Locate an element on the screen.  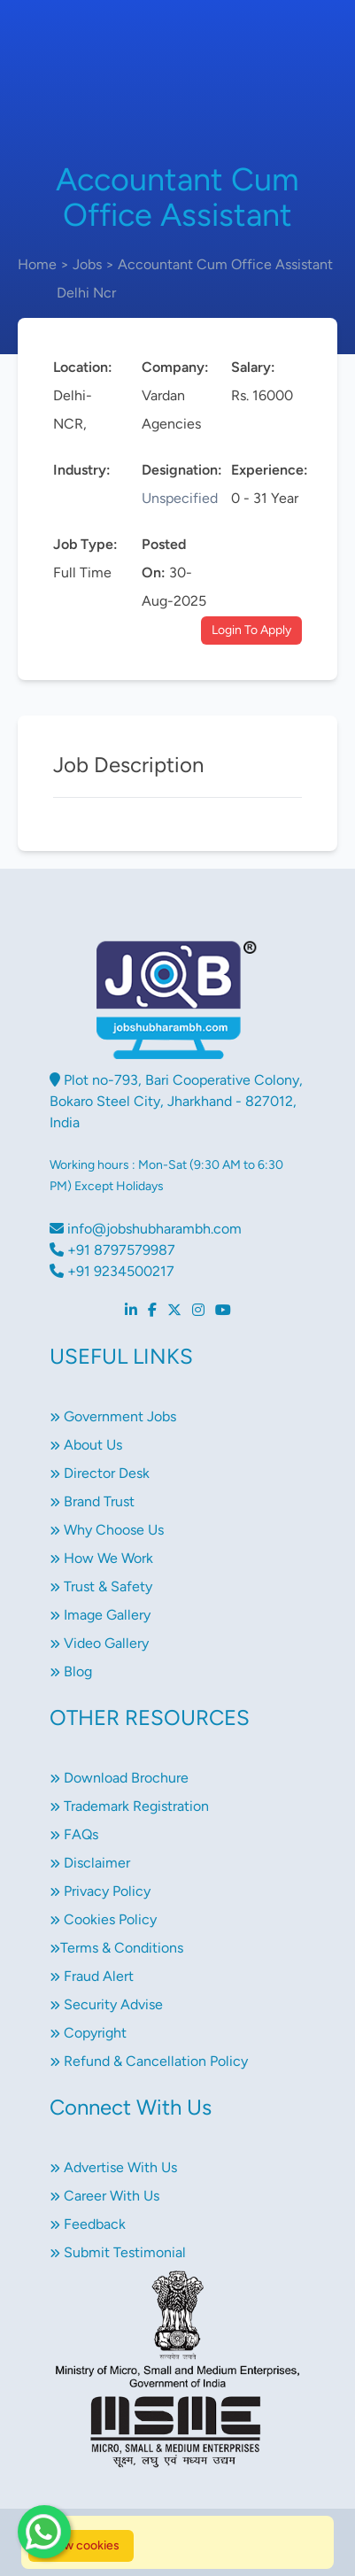
Submit Testimonial is located at coordinates (118, 2252).